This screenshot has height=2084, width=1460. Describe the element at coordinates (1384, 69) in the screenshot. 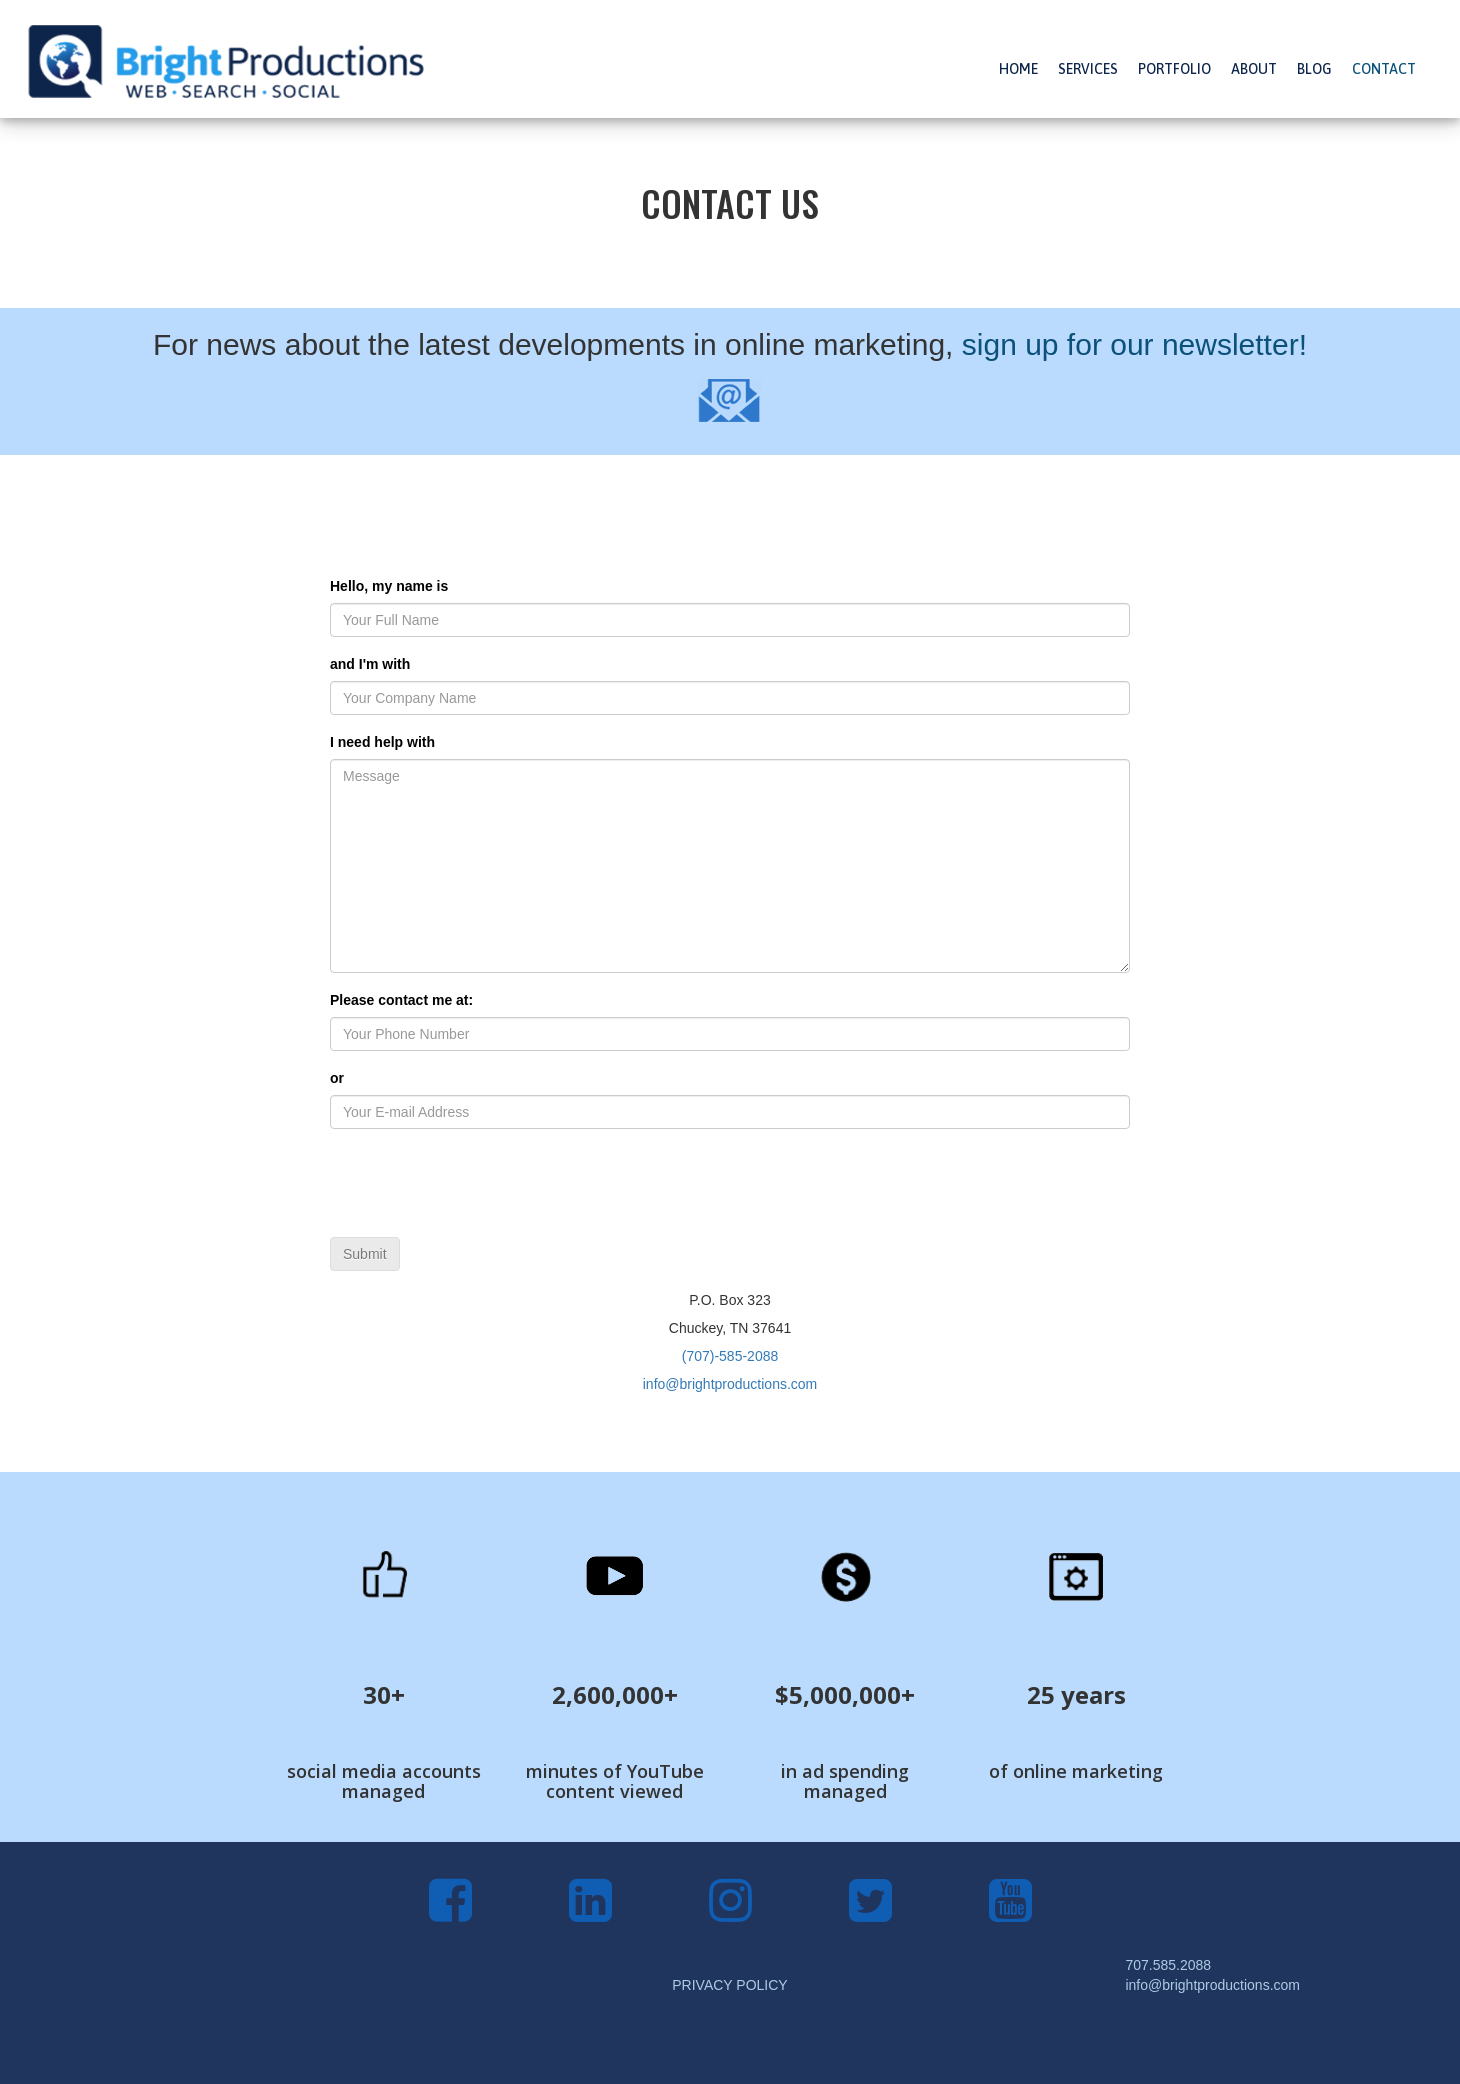

I see `CONTACT` at that location.